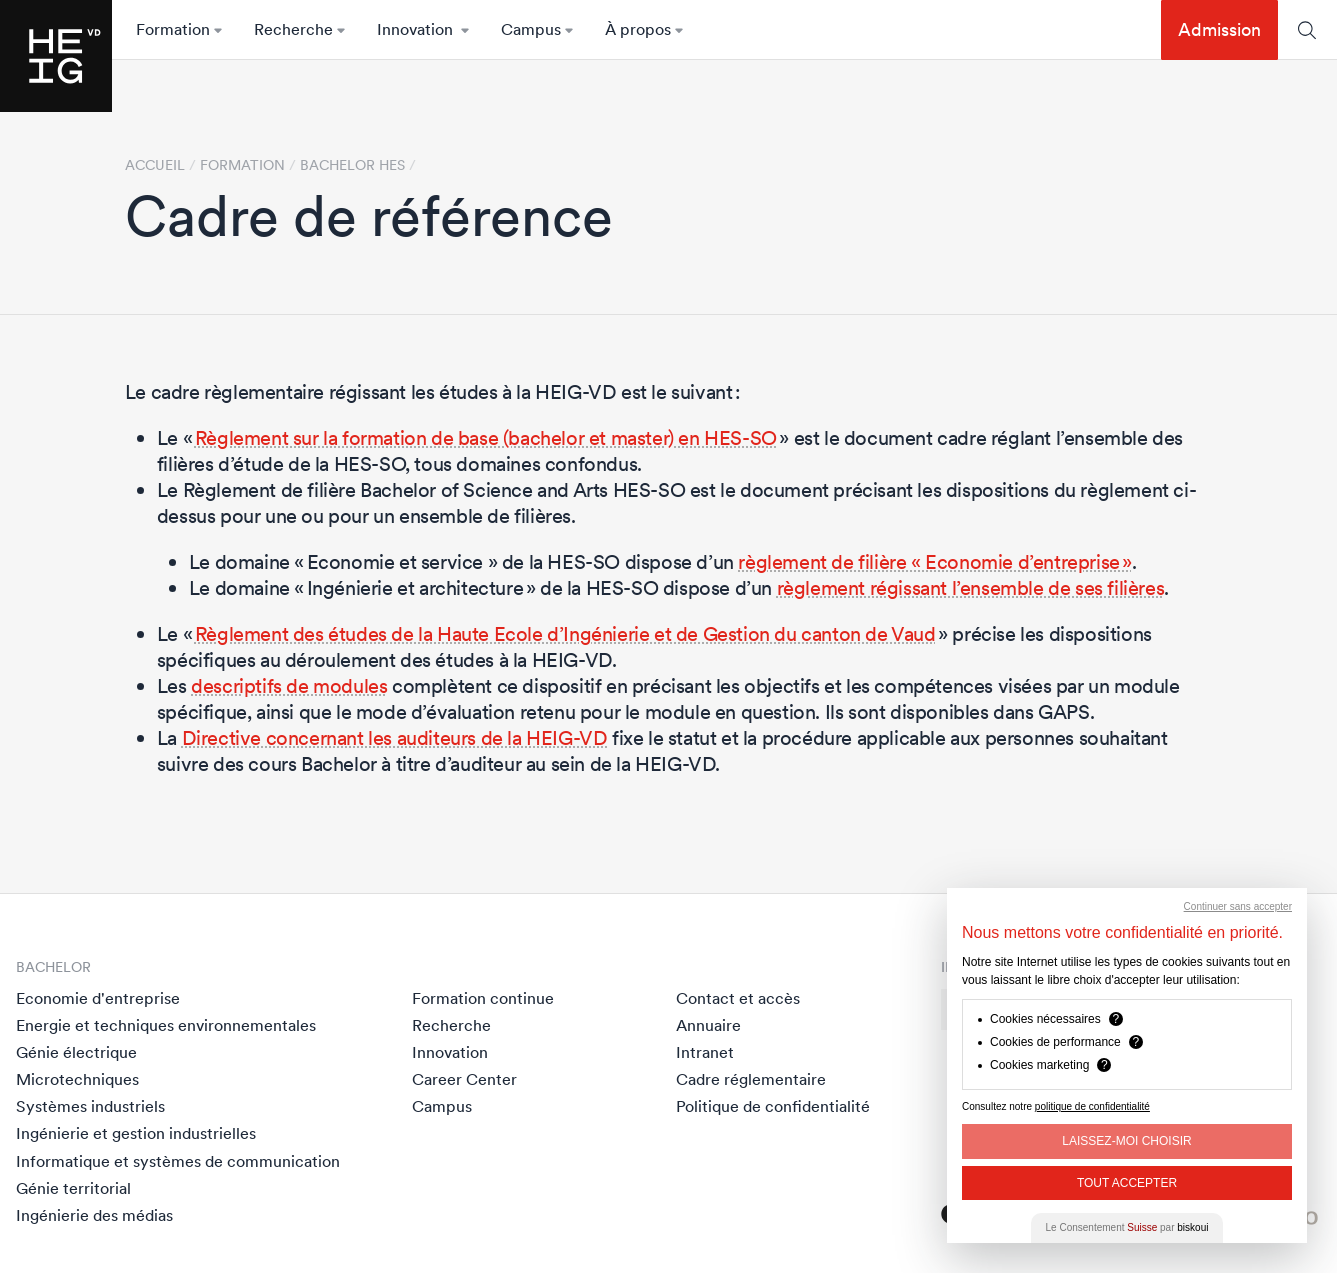 This screenshot has height=1273, width=1337. I want to click on Systèmes industriels, so click(90, 1106).